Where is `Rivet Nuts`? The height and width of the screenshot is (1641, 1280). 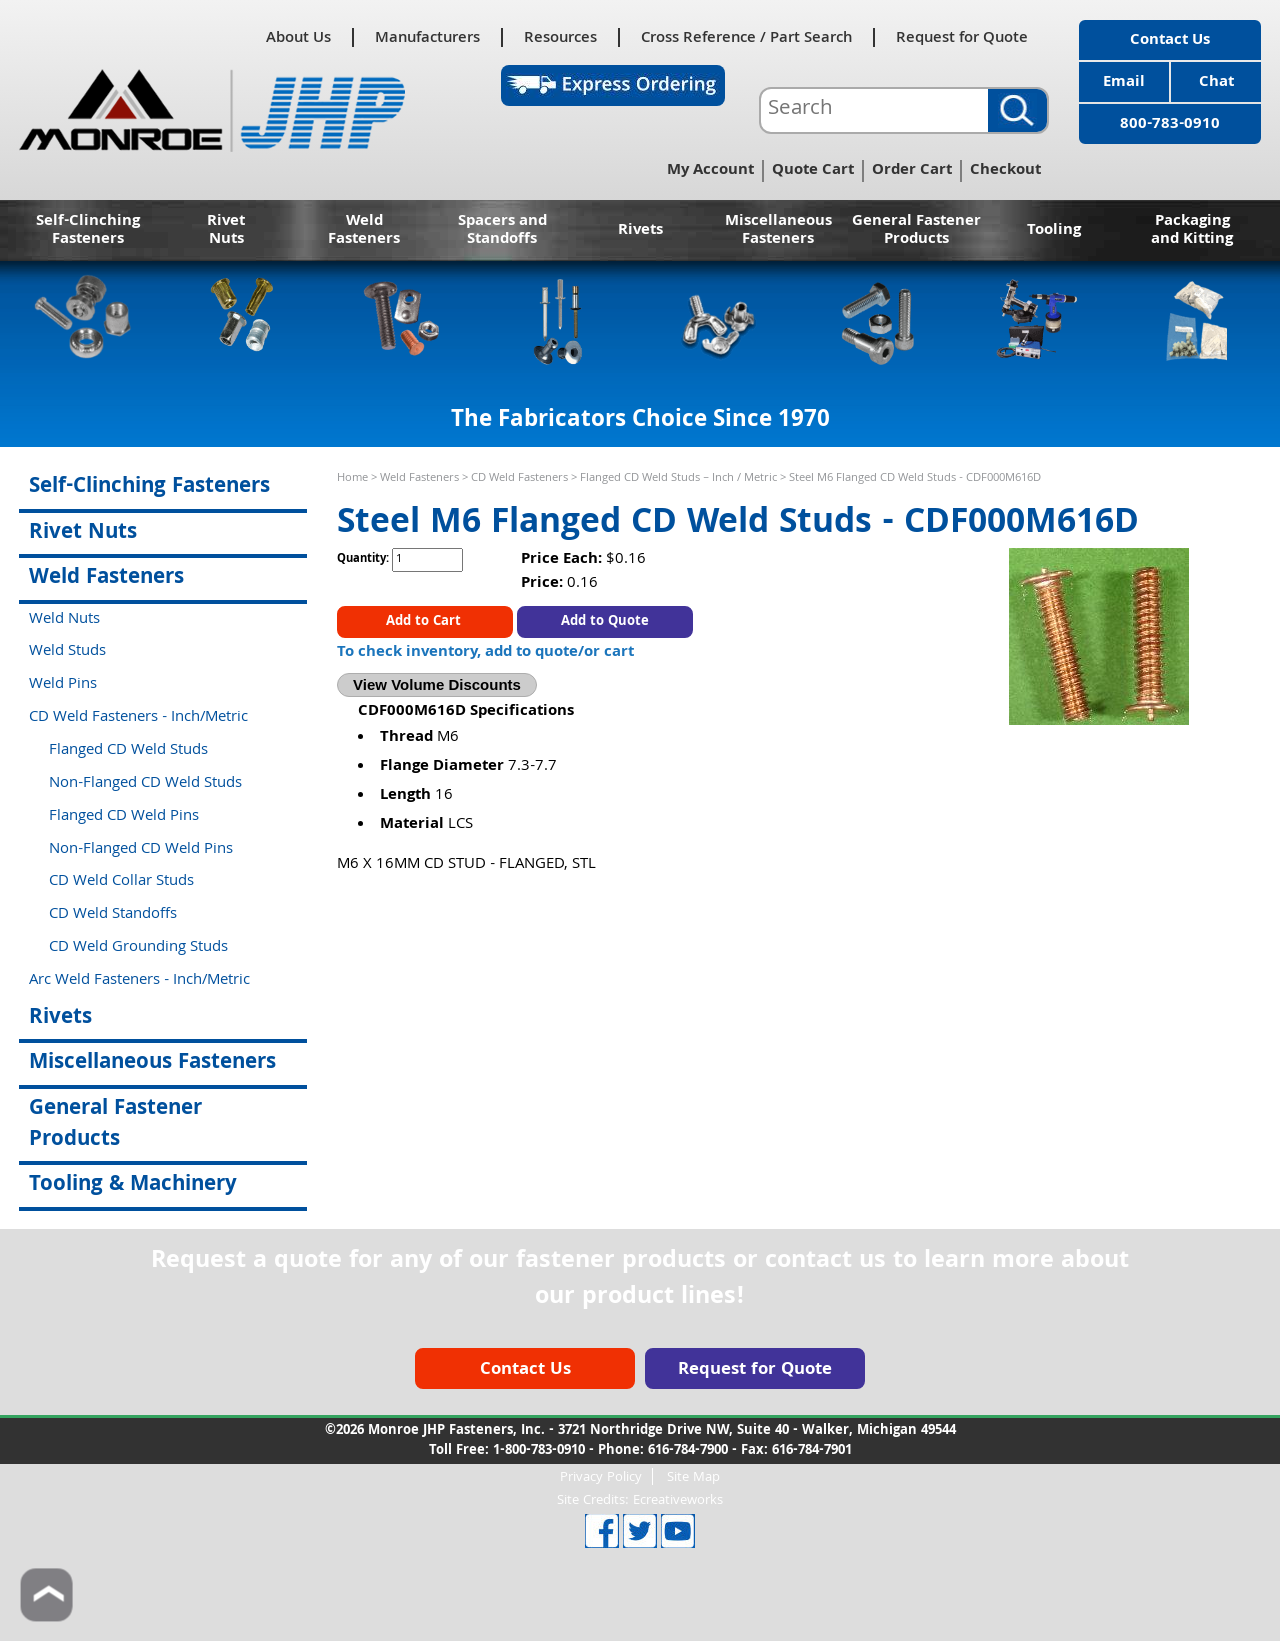 Rivet Nuts is located at coordinates (226, 231).